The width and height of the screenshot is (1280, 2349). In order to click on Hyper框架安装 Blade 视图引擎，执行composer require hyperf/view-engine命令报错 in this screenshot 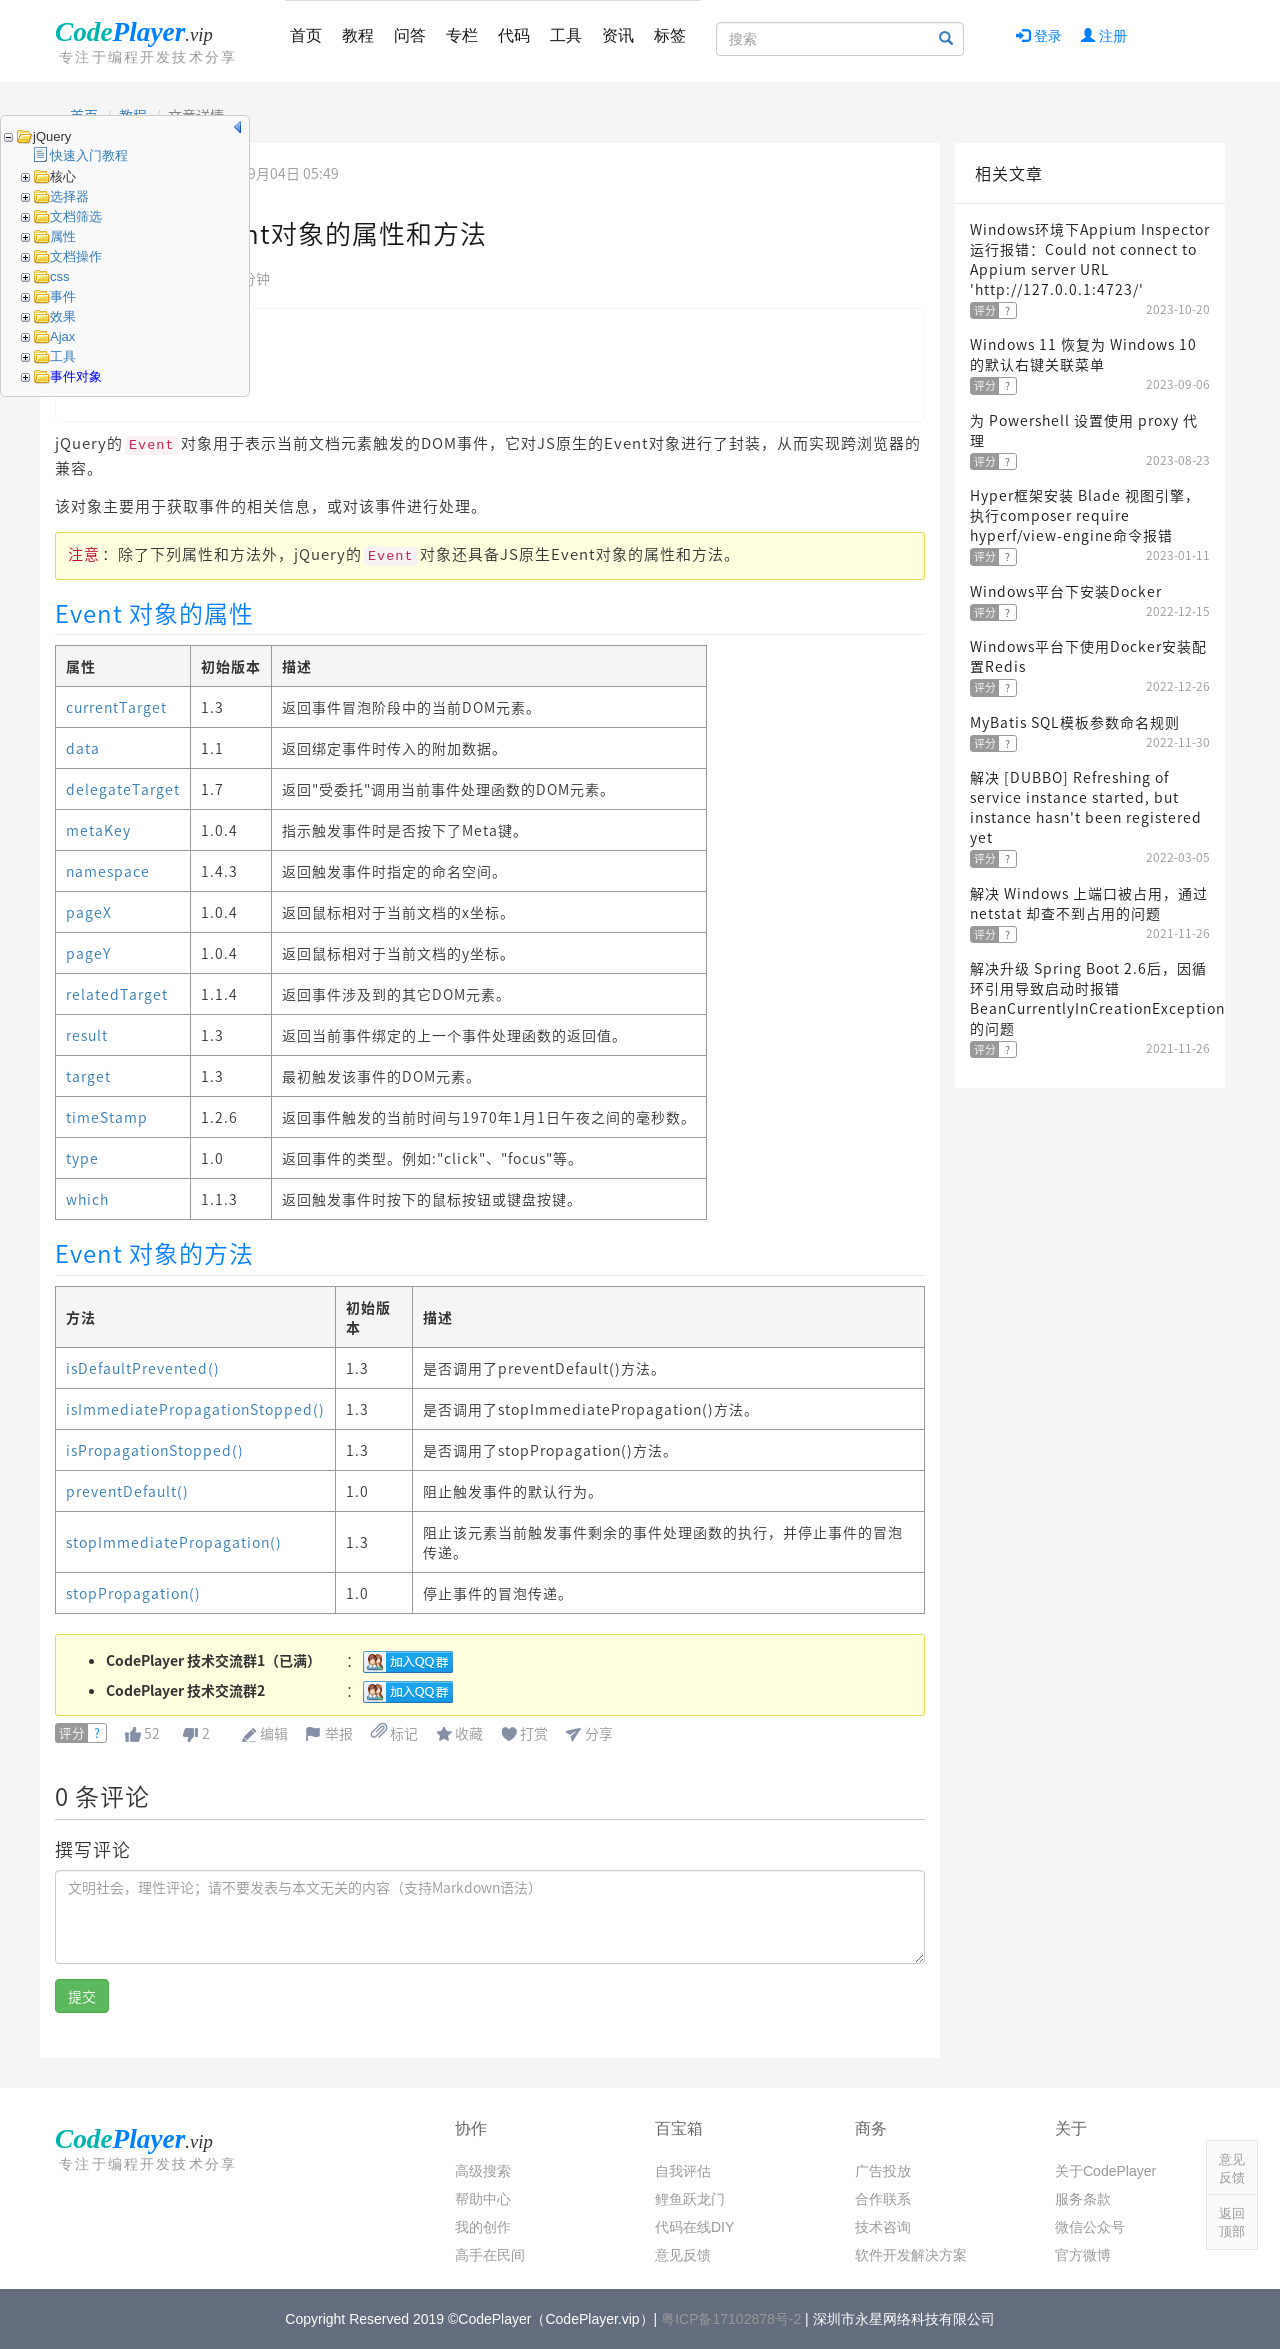, I will do `click(1085, 515)`.